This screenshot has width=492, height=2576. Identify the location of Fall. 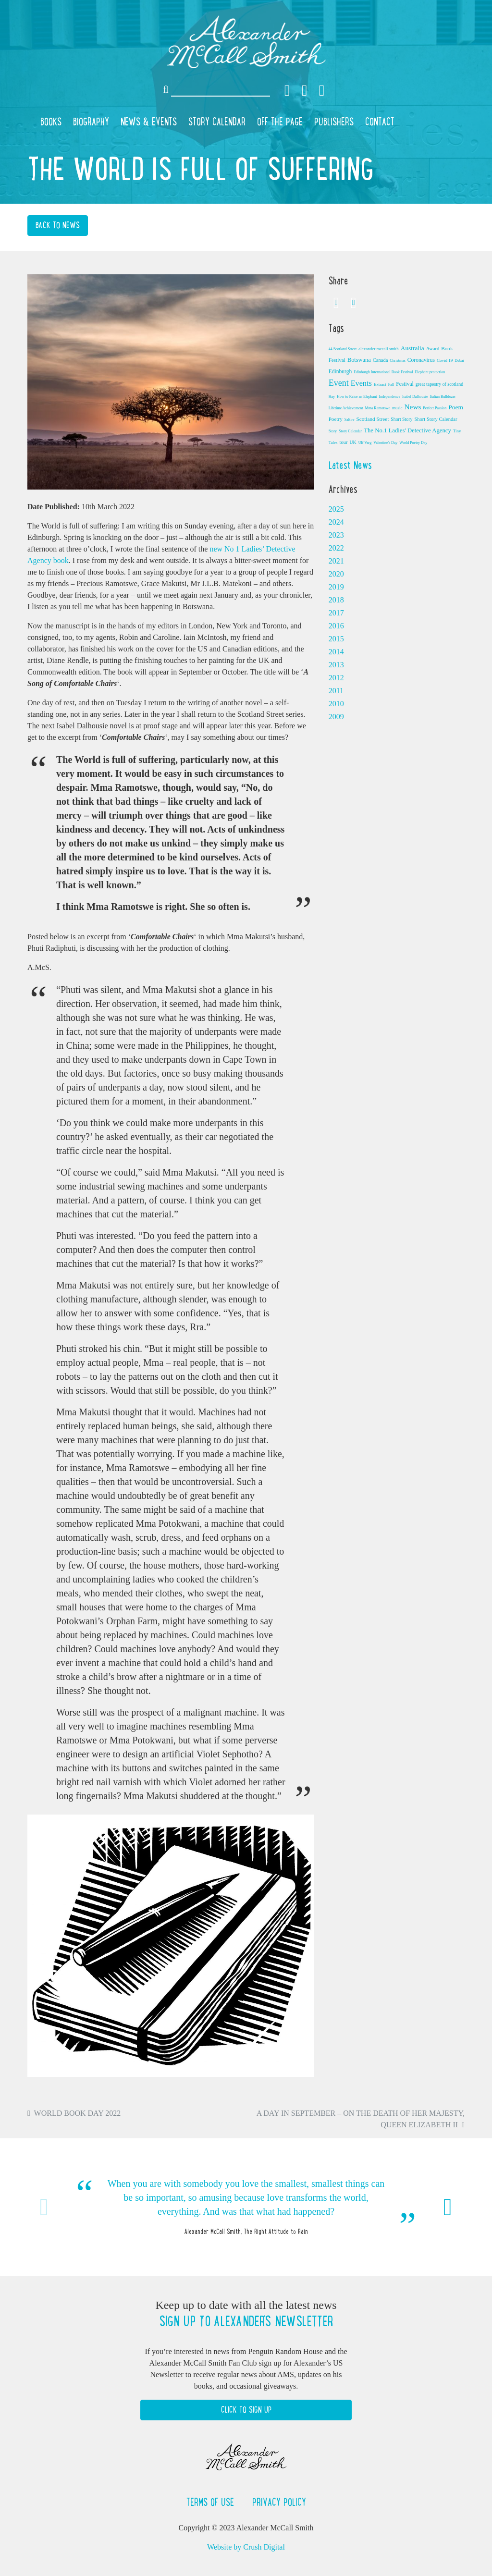
(391, 384).